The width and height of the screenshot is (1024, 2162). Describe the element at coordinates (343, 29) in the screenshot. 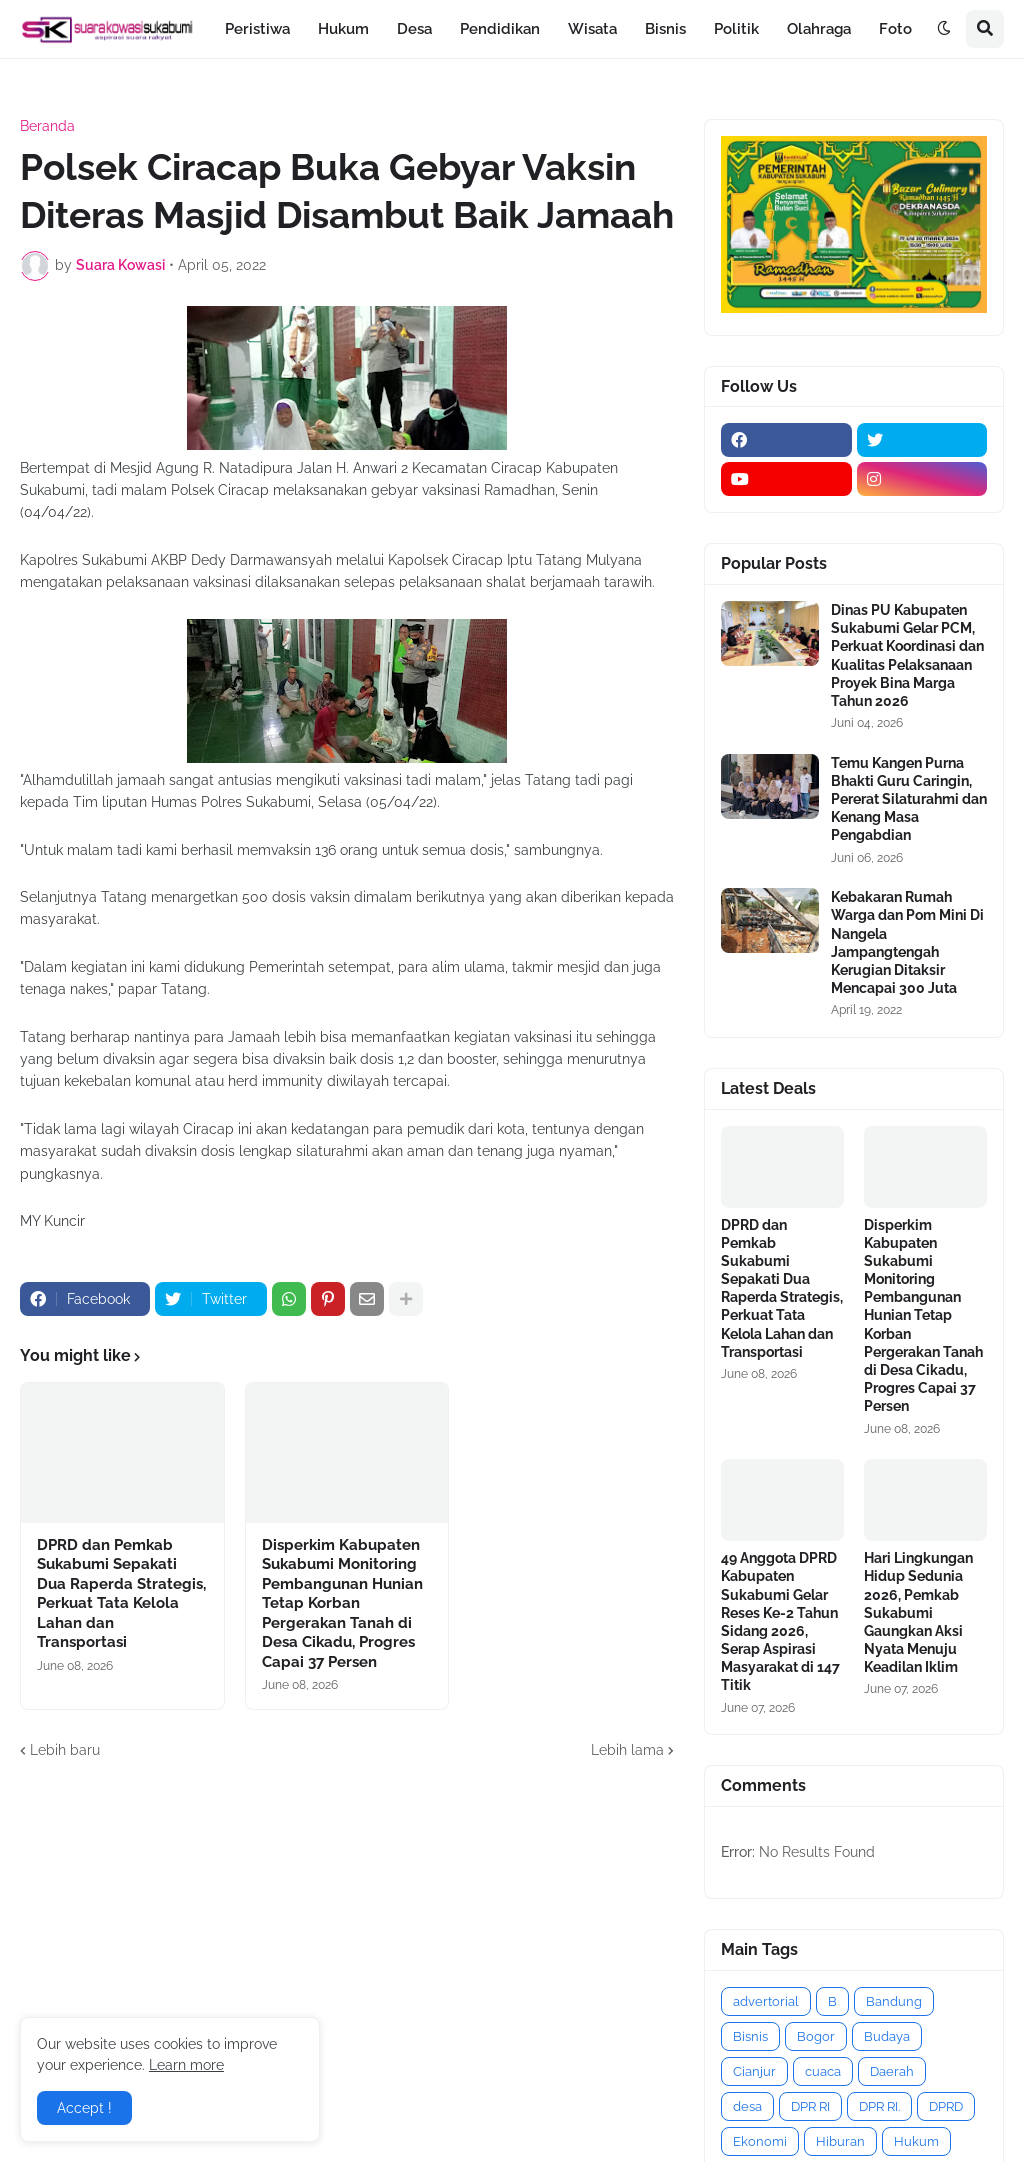

I see `Hukum [menuitem]` at that location.